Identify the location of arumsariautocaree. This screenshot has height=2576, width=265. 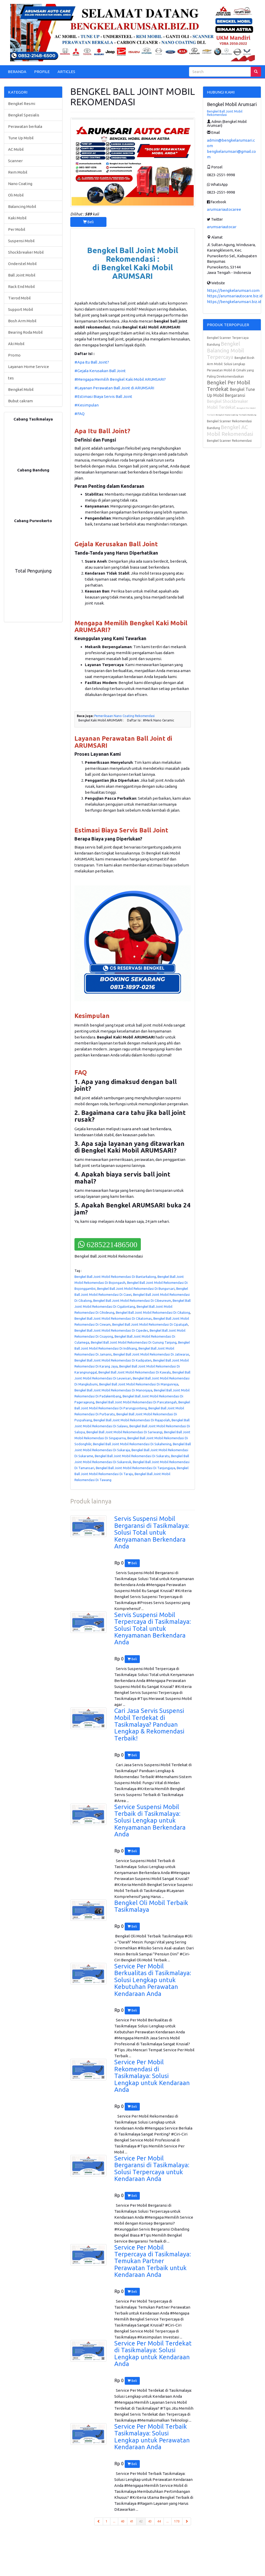
(224, 209).